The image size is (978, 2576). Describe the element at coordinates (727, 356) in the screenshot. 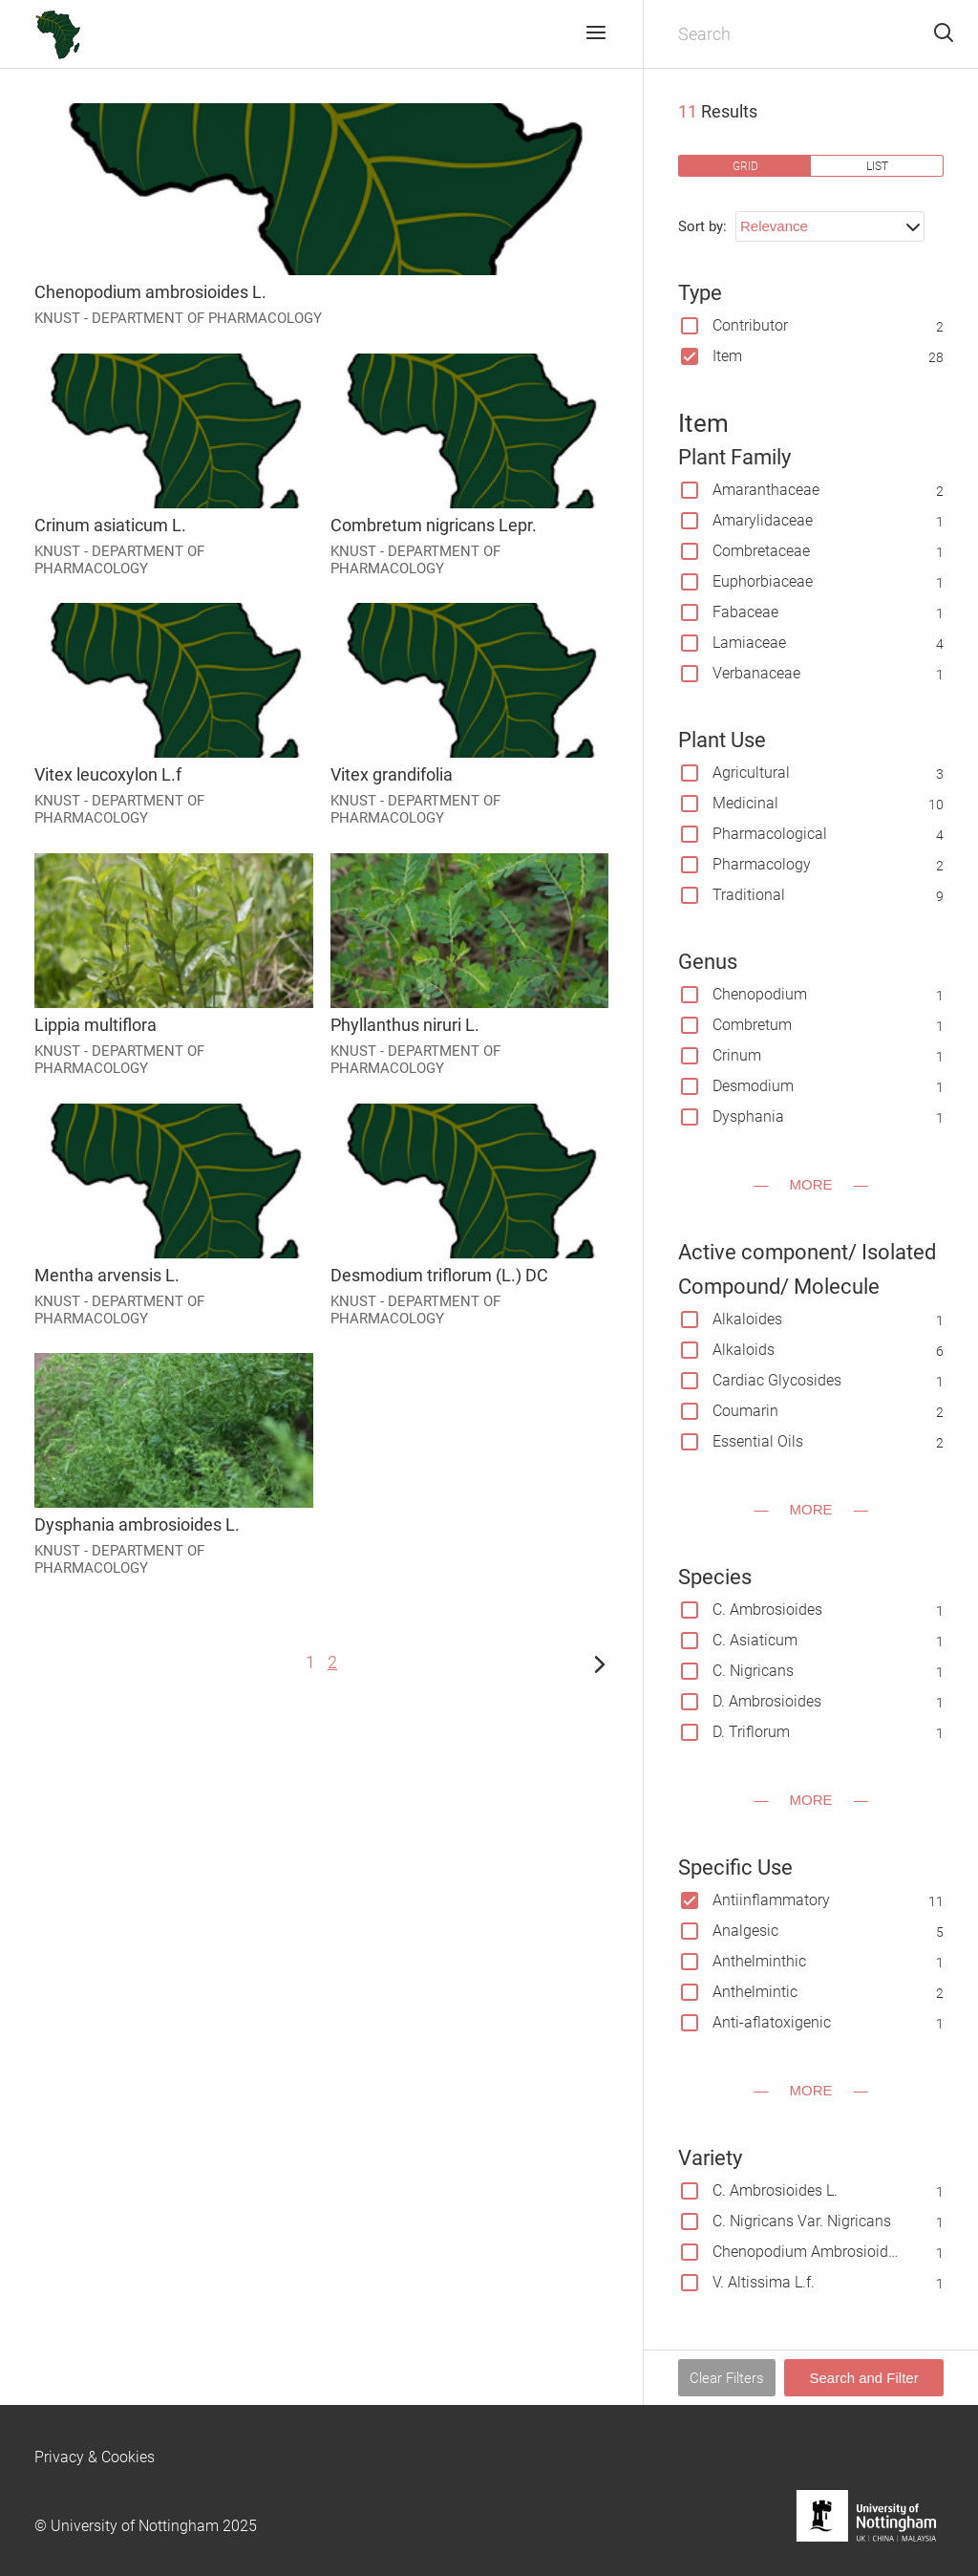

I see `Item` at that location.